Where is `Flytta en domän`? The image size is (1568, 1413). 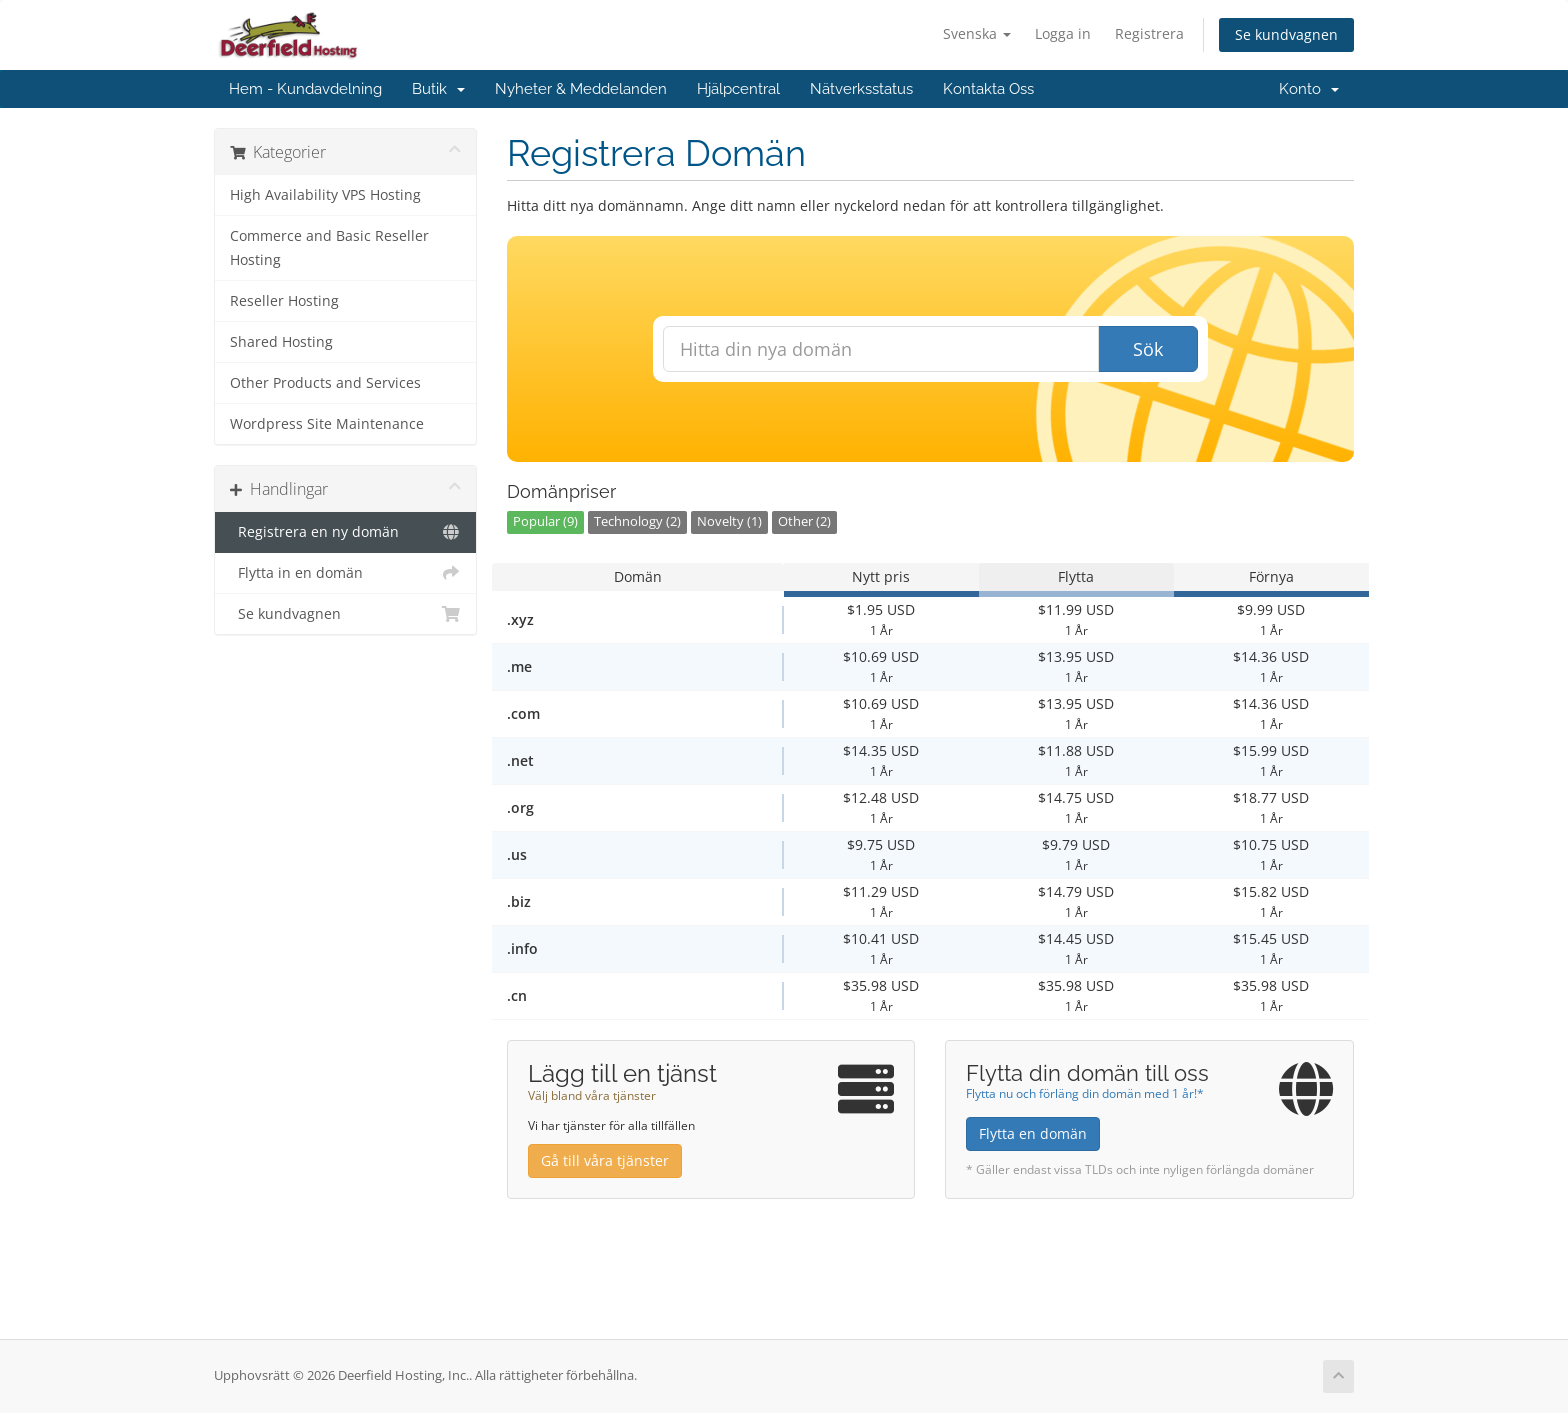
Flytta en domän is located at coordinates (1033, 1133).